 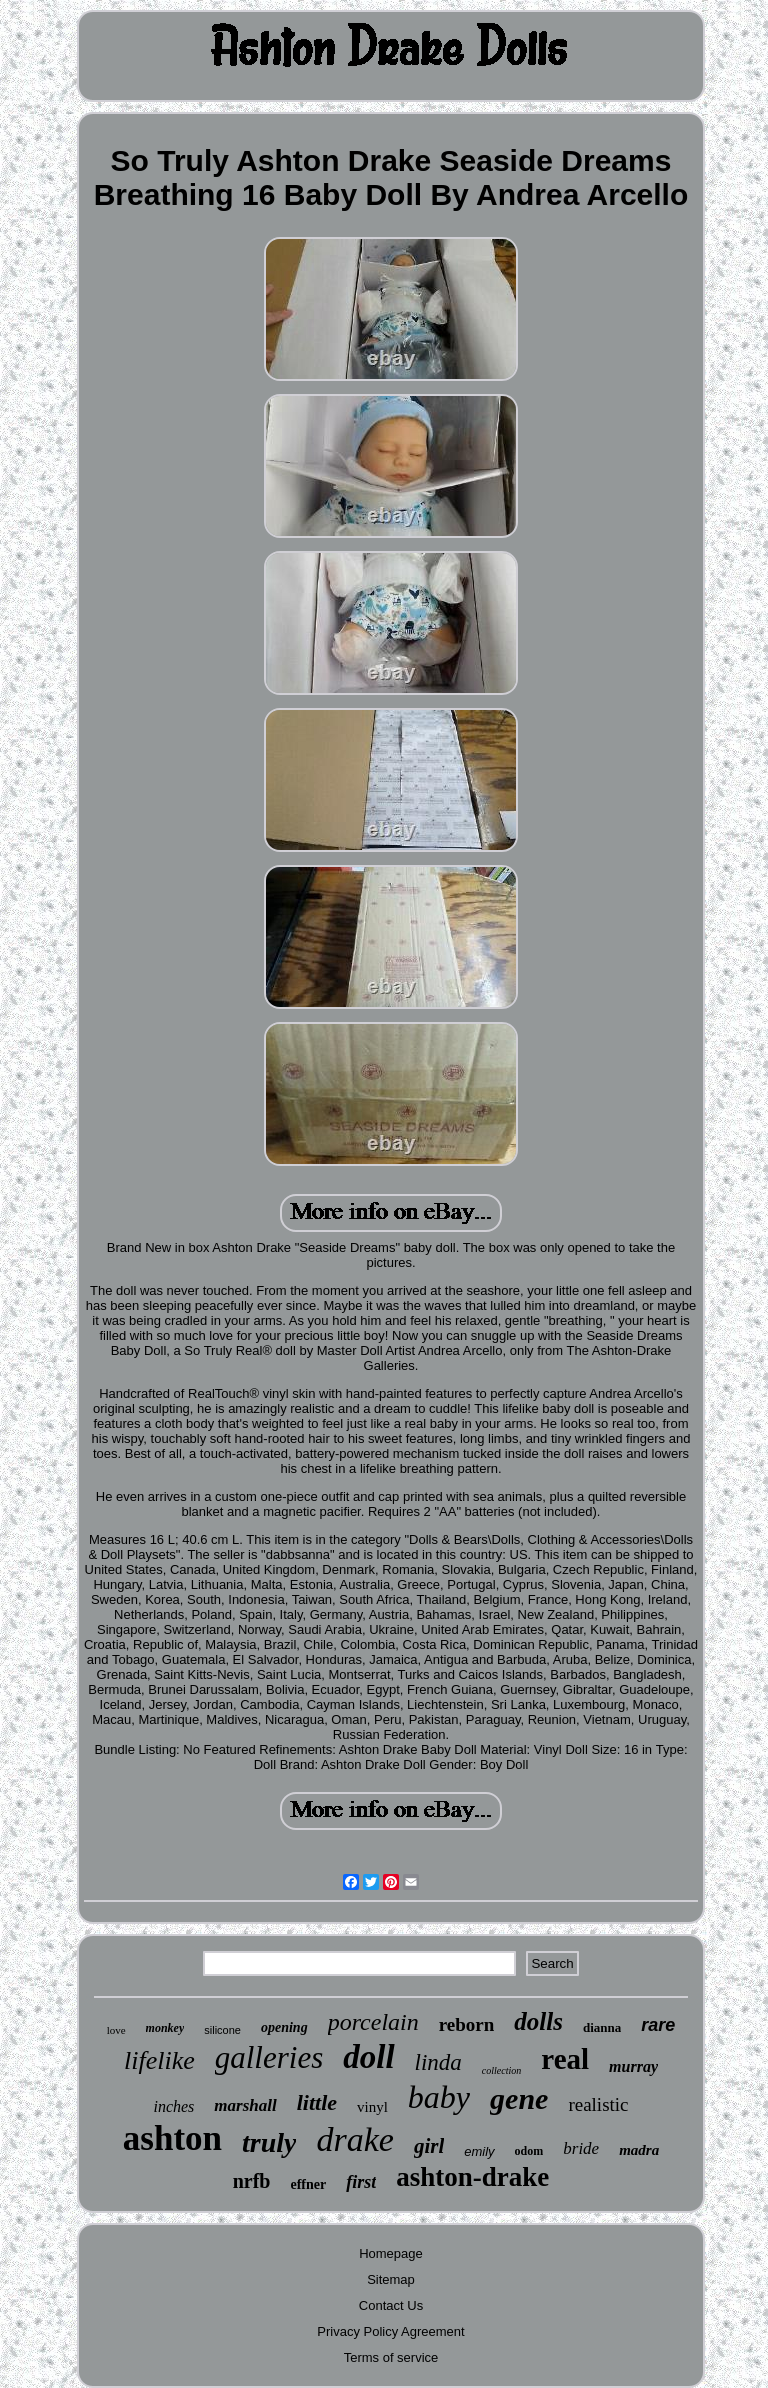 What do you see at coordinates (317, 2102) in the screenshot?
I see `little` at bounding box center [317, 2102].